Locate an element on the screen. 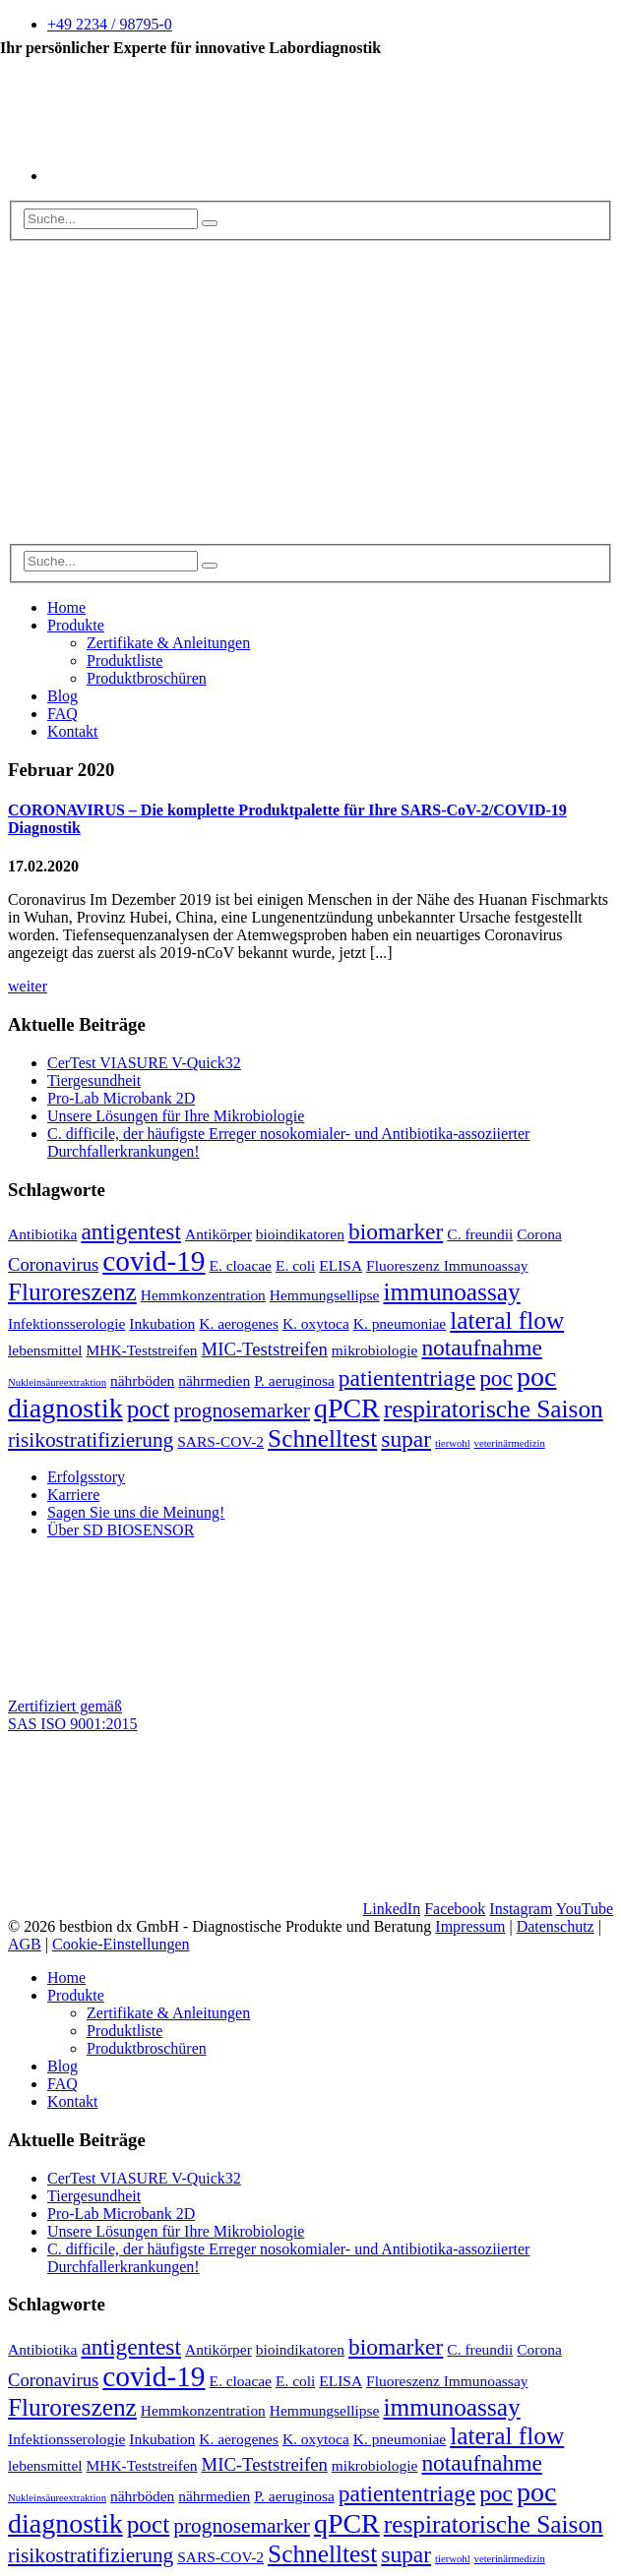 This screenshot has height=2576, width=621. Produktliste is located at coordinates (124, 660).